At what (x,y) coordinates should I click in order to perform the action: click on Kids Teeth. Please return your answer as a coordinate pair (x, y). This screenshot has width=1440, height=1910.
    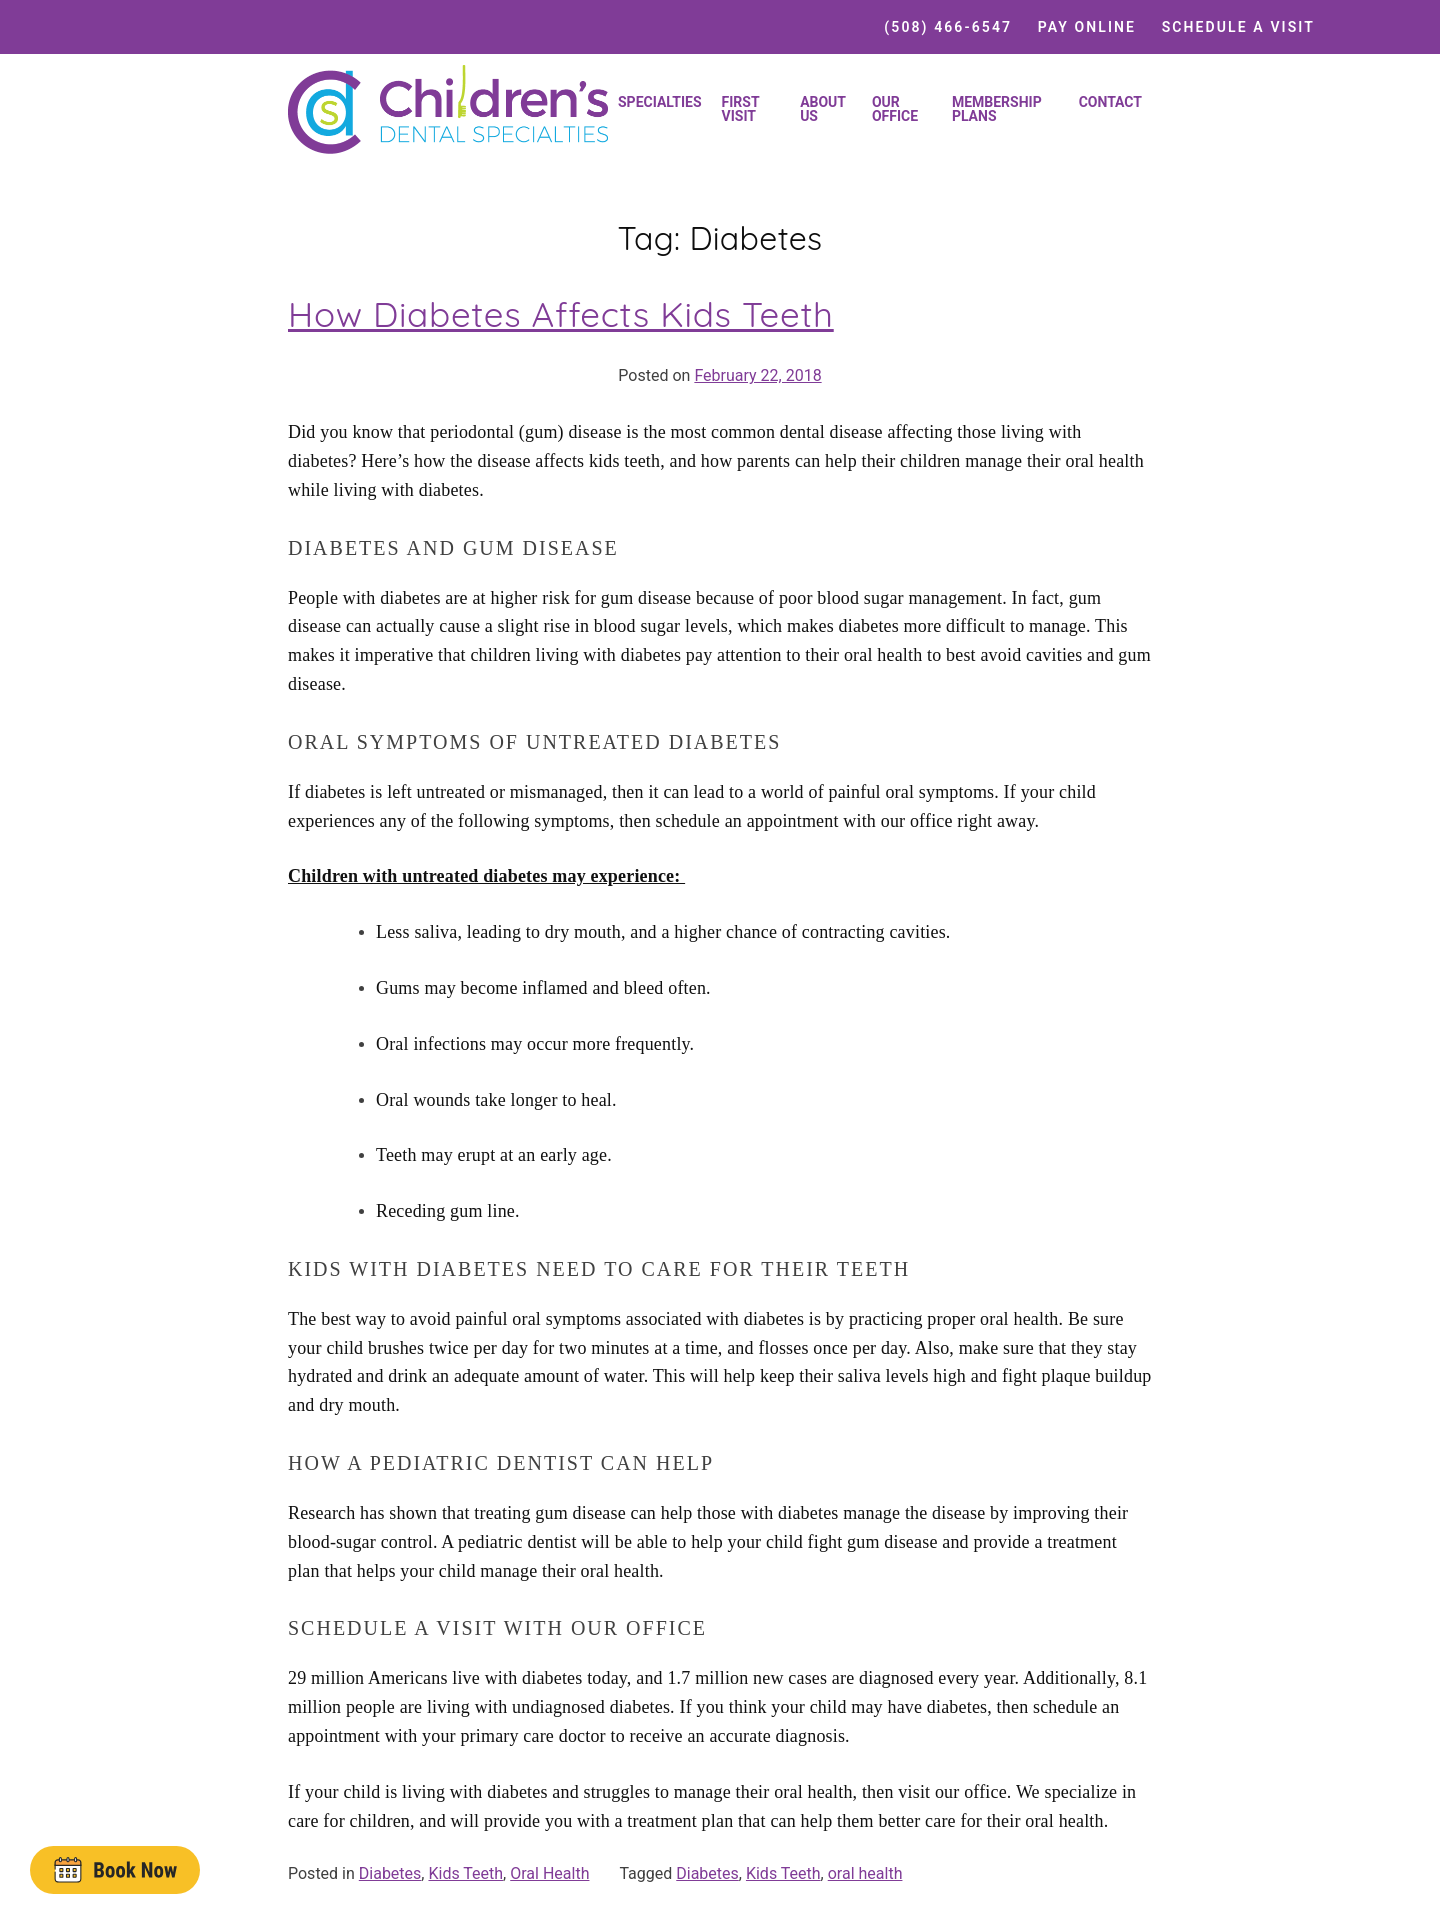
    Looking at the image, I should click on (465, 1873).